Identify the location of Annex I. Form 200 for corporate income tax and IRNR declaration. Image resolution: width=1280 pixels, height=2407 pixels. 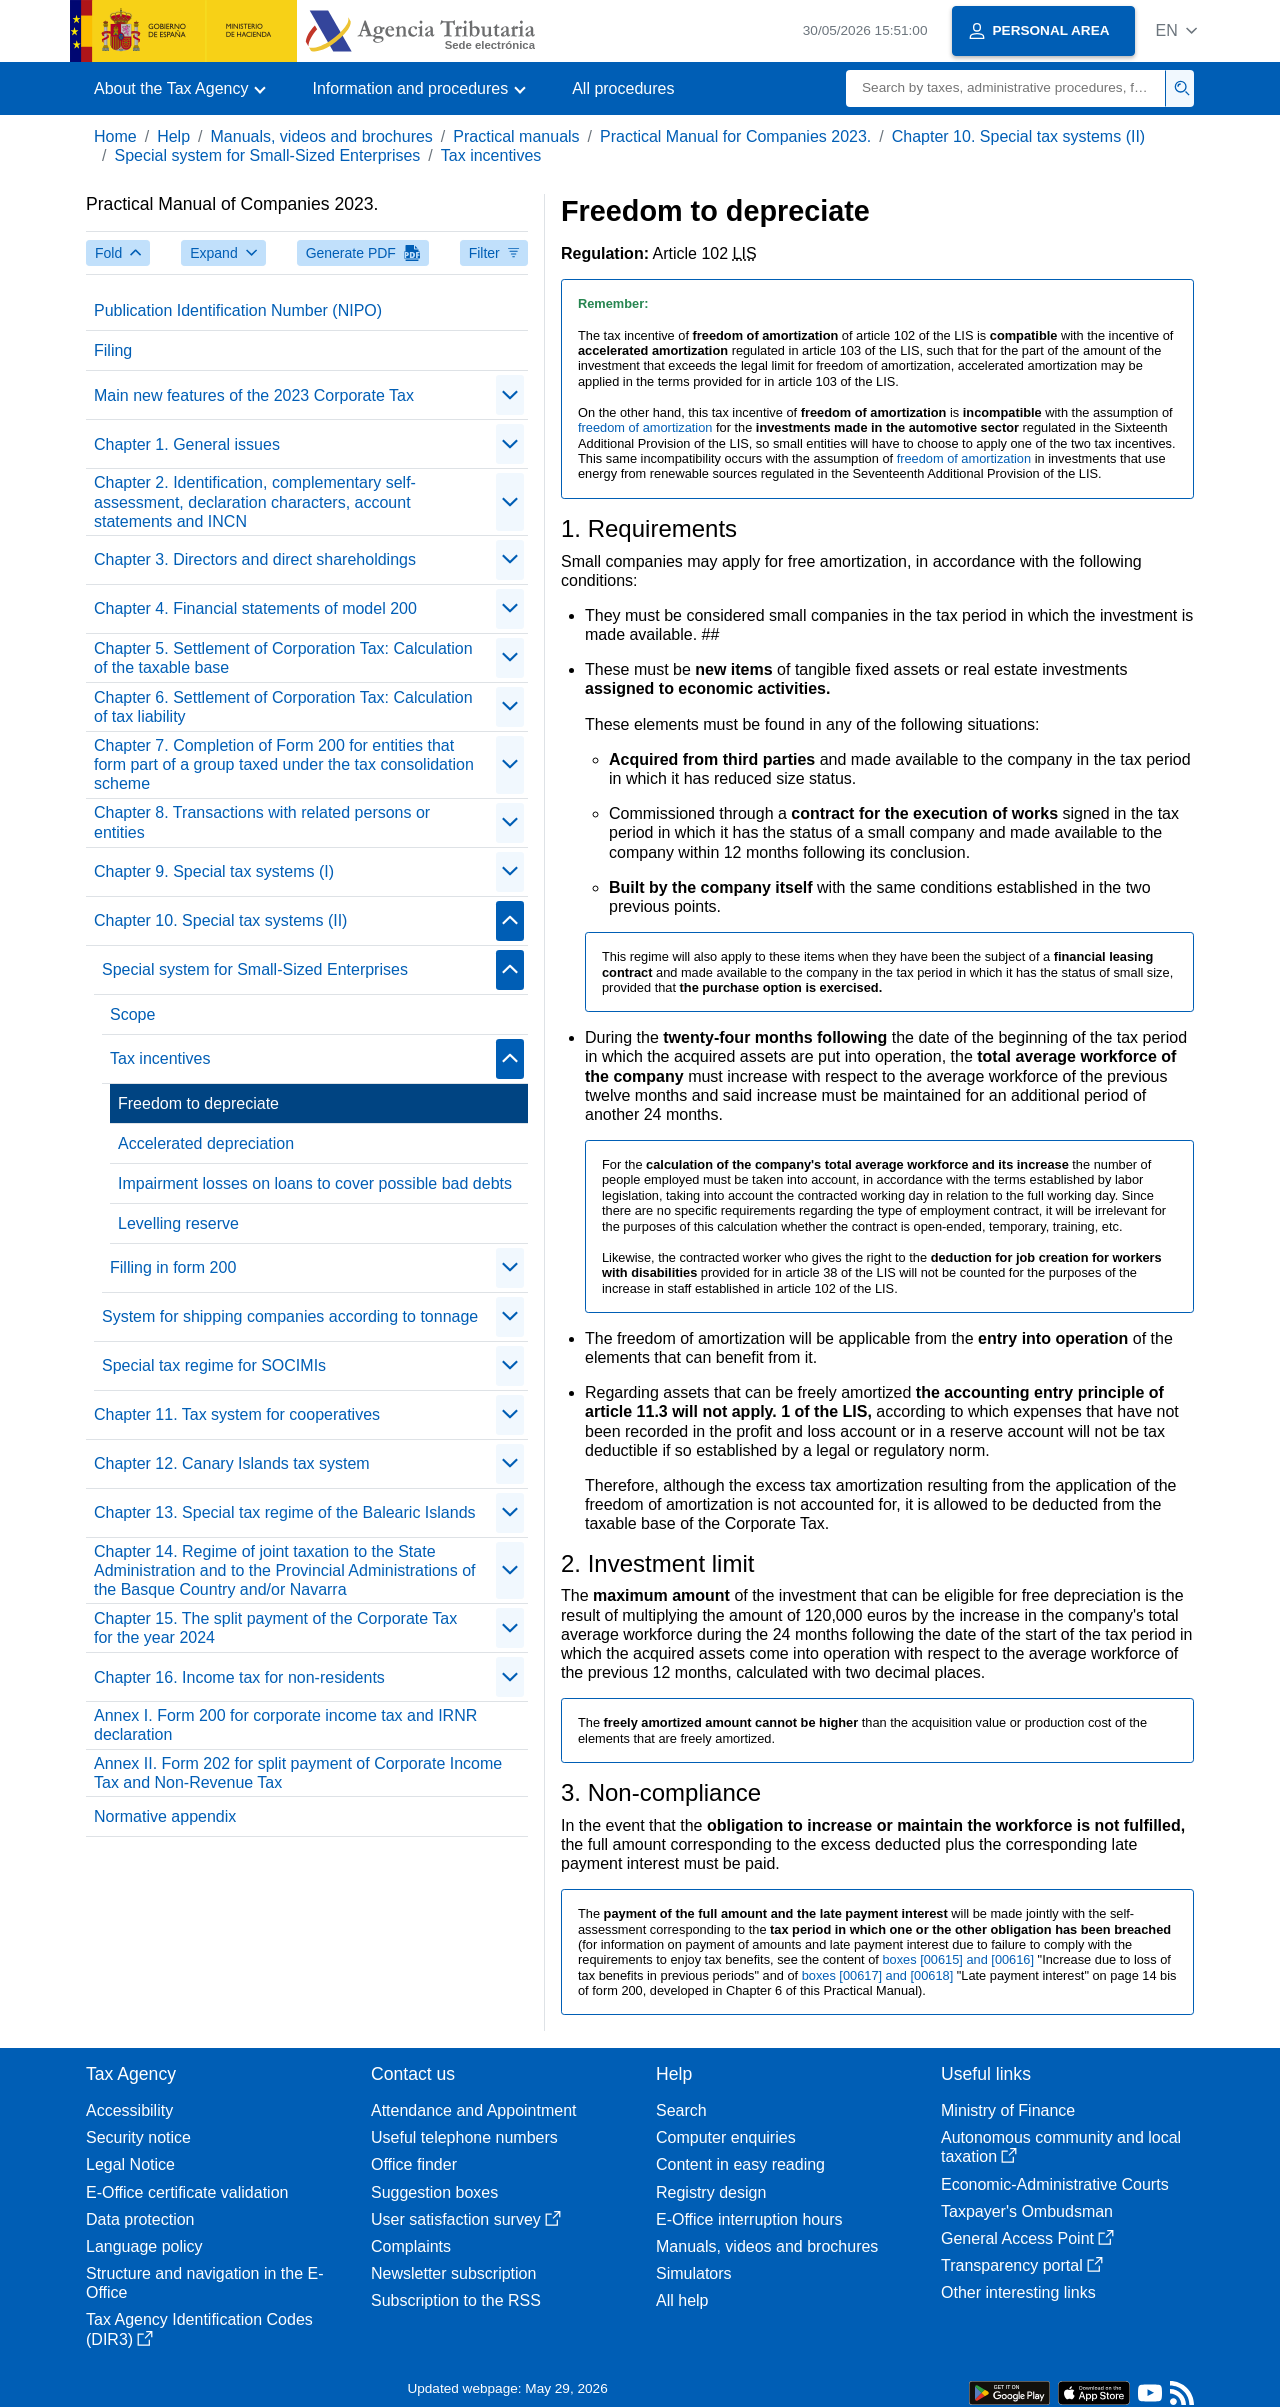
(285, 1725).